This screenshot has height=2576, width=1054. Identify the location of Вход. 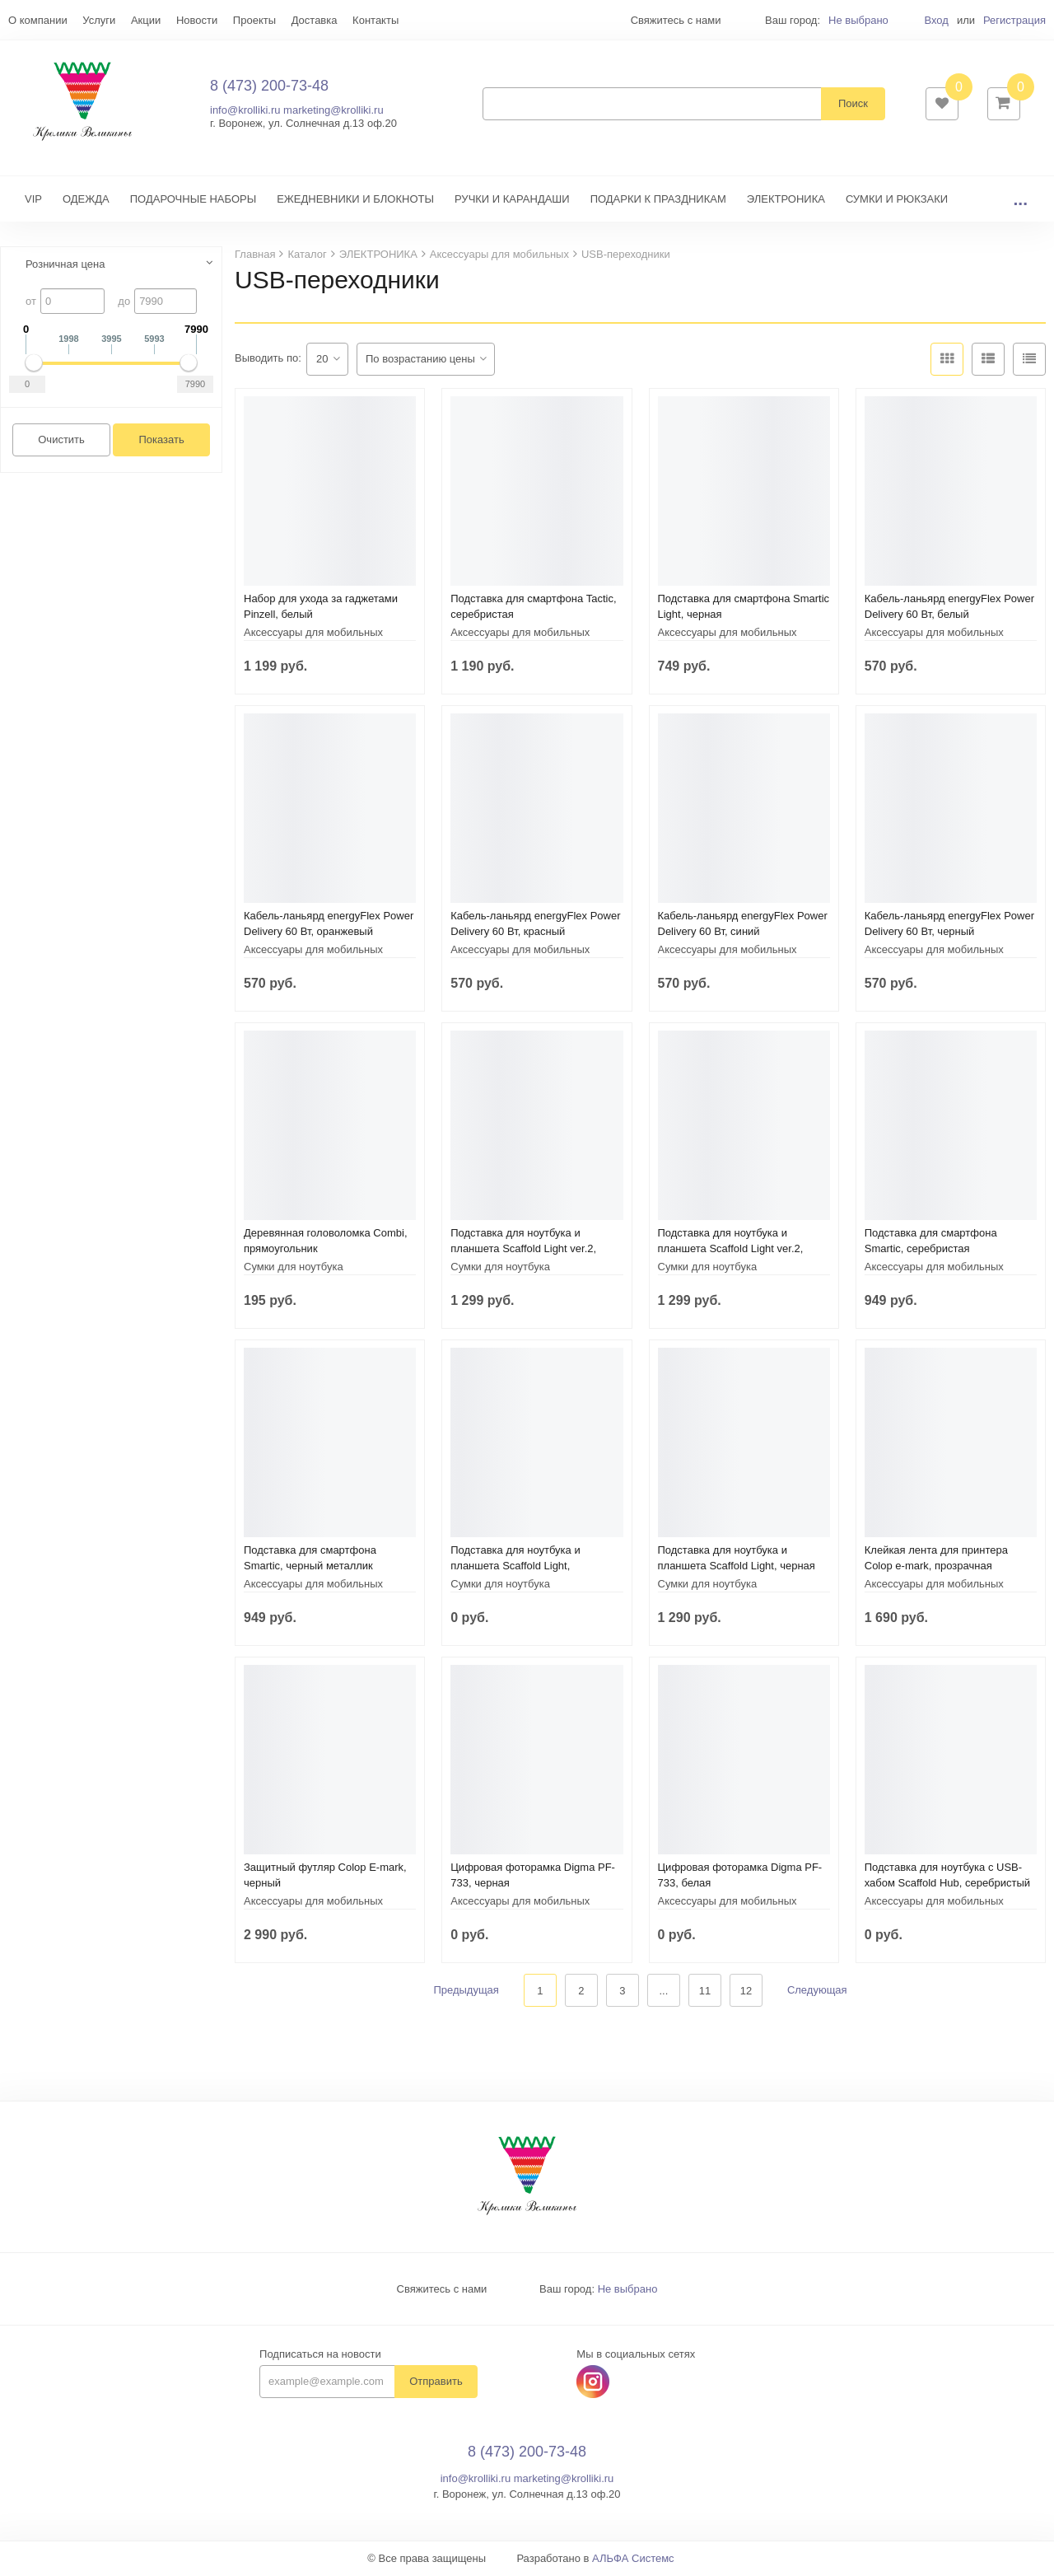
(936, 20).